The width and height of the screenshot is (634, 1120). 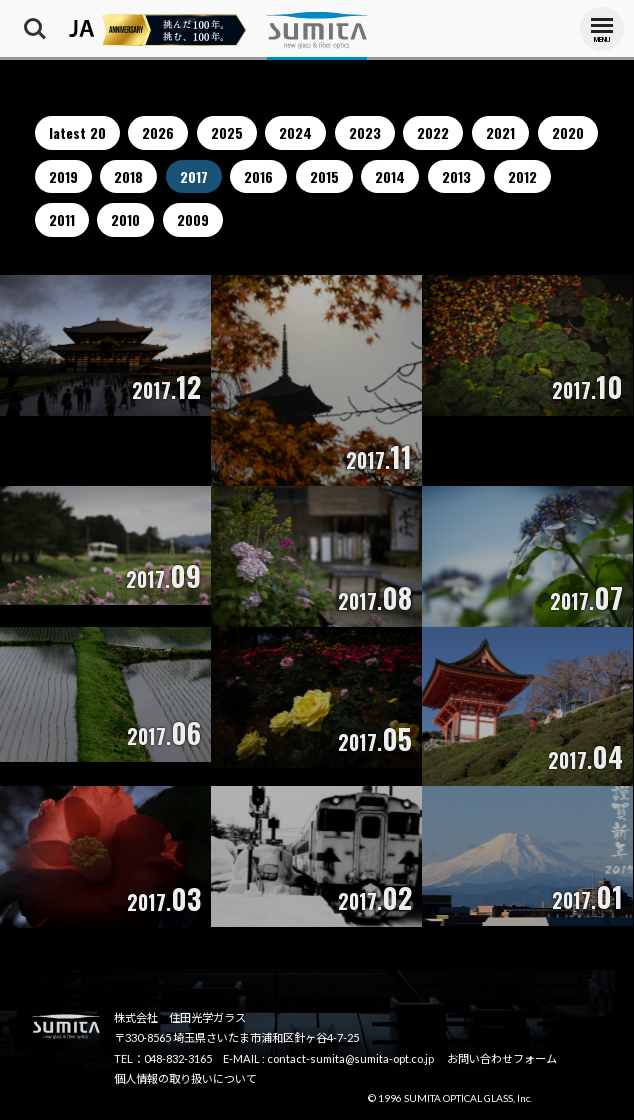 What do you see at coordinates (433, 132) in the screenshot?
I see `2022` at bounding box center [433, 132].